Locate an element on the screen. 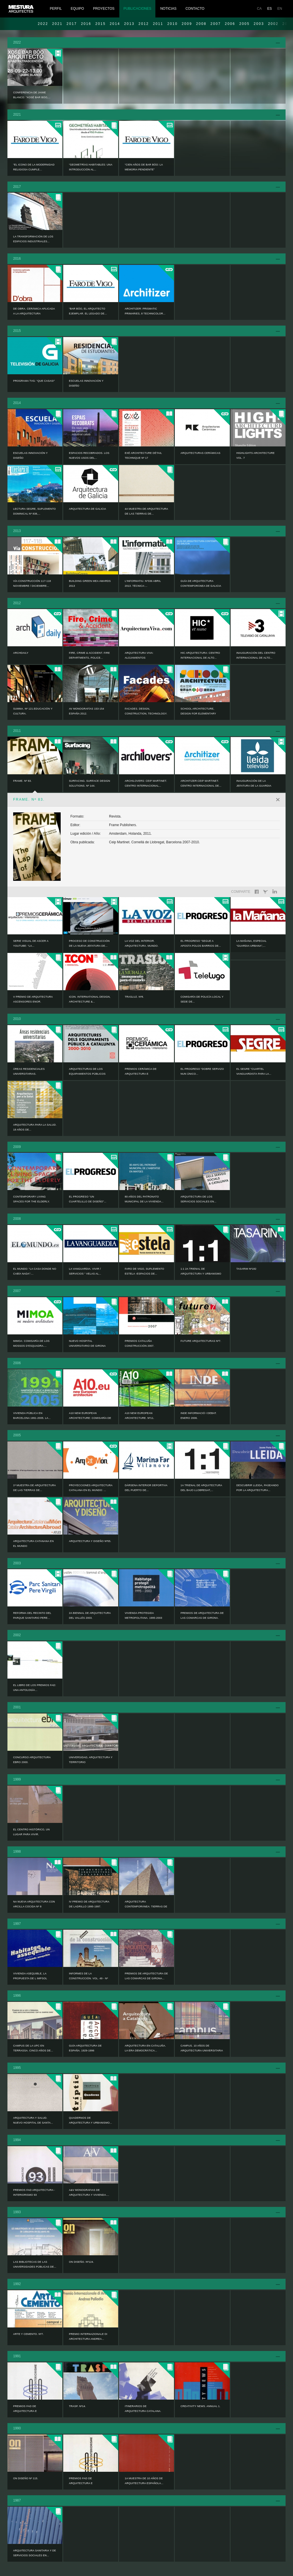  SURFACING. SURFACE DESIGN SOLUTIONS. Nº 144. is located at coordinates (89, 783).